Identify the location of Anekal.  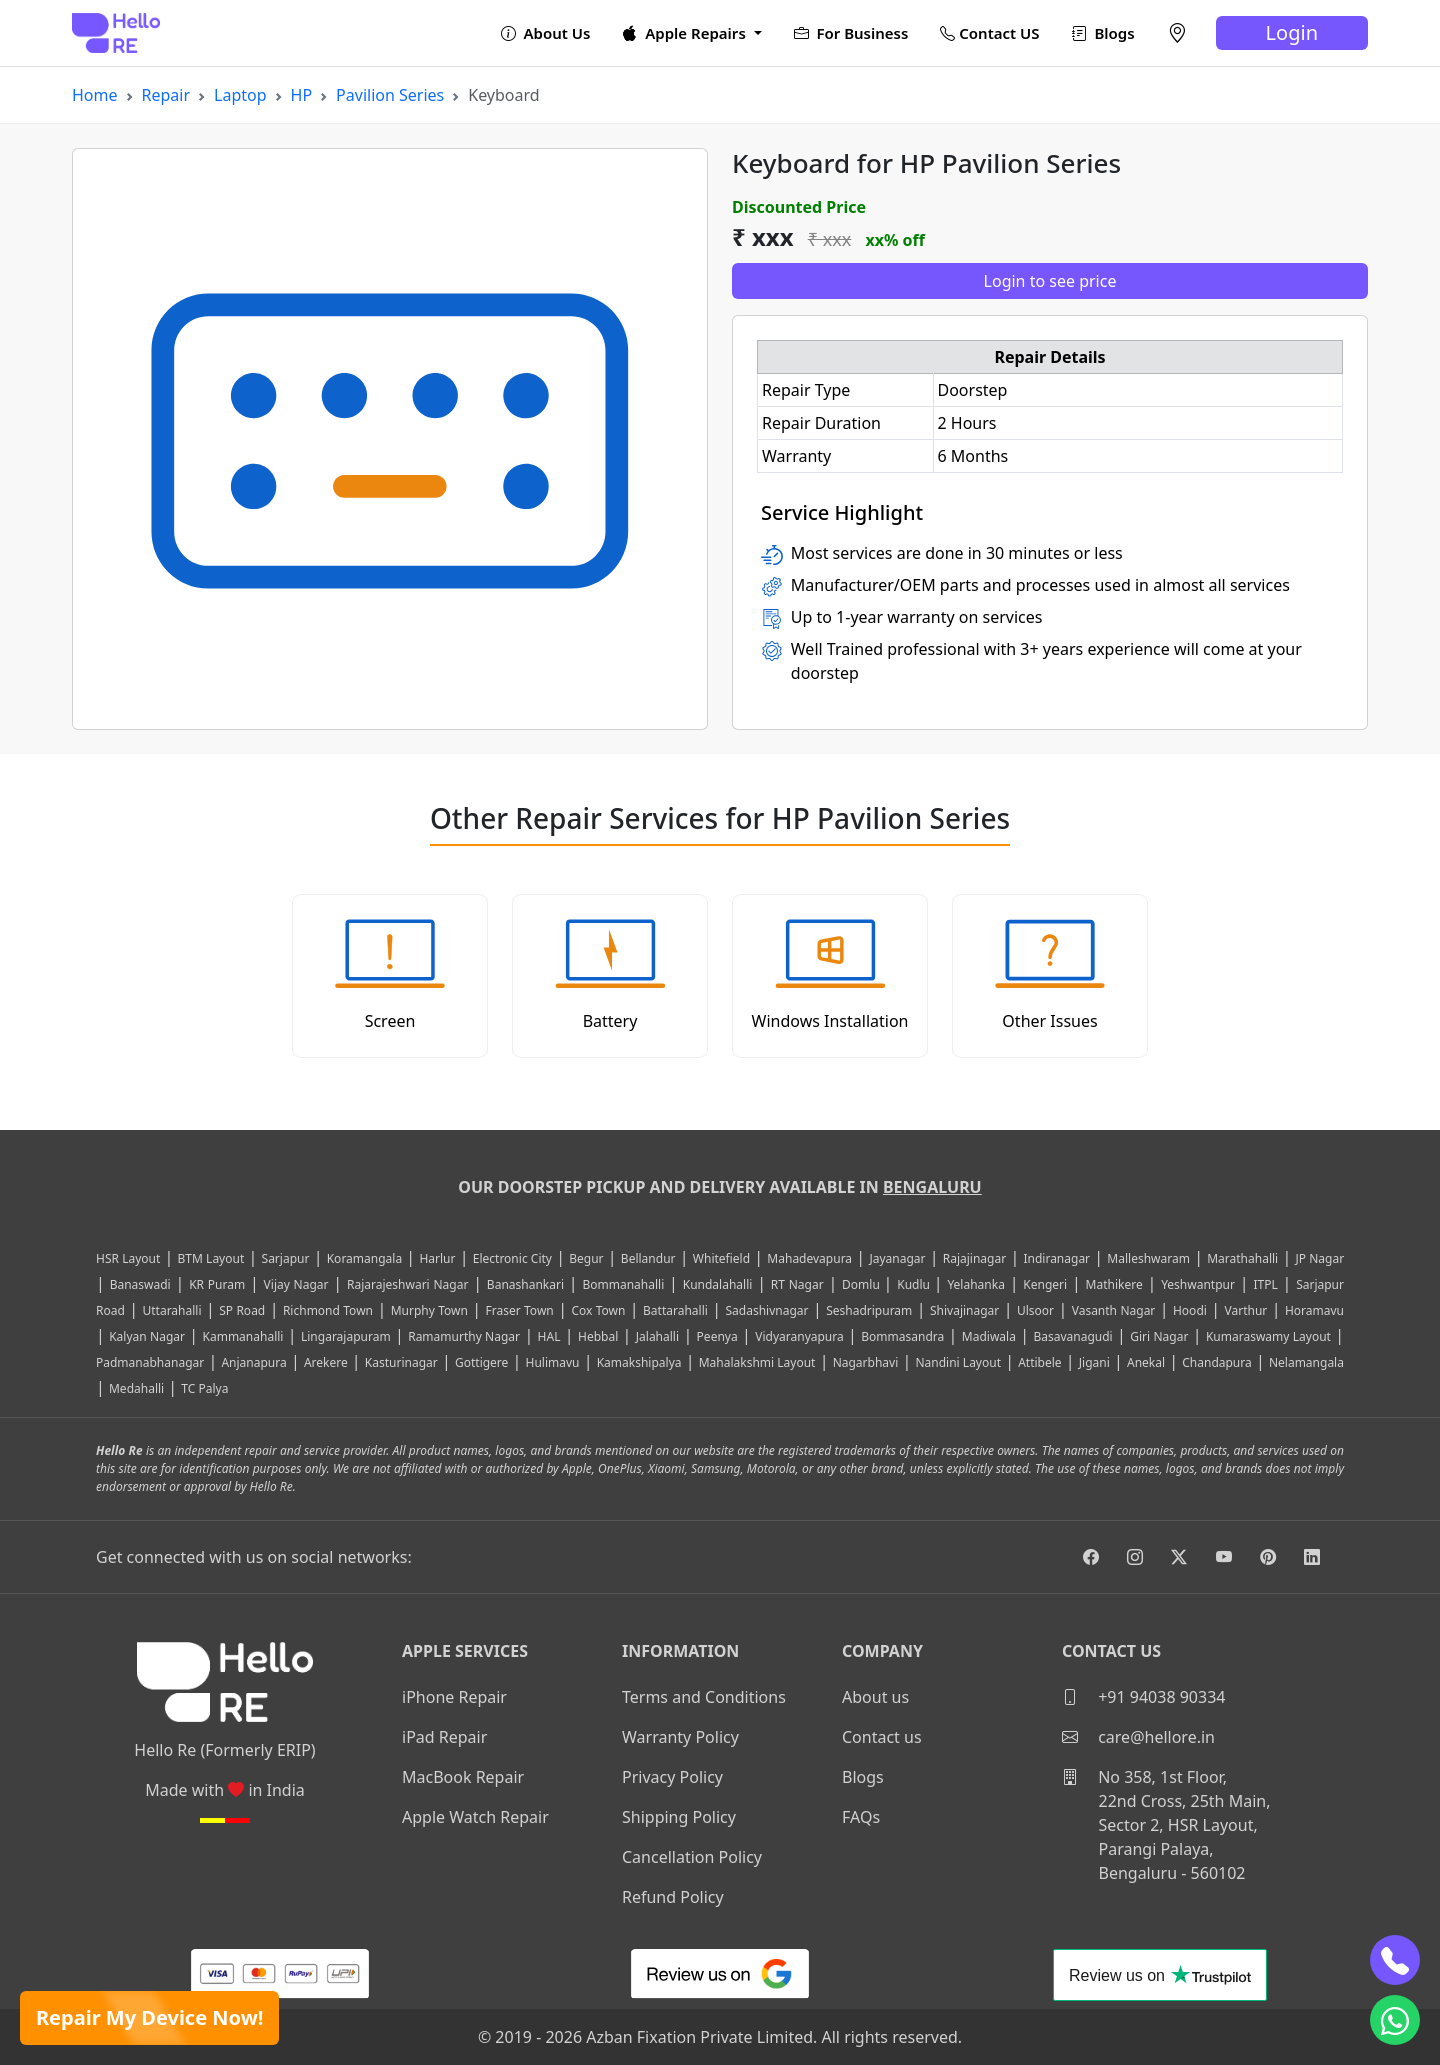
(1146, 1362).